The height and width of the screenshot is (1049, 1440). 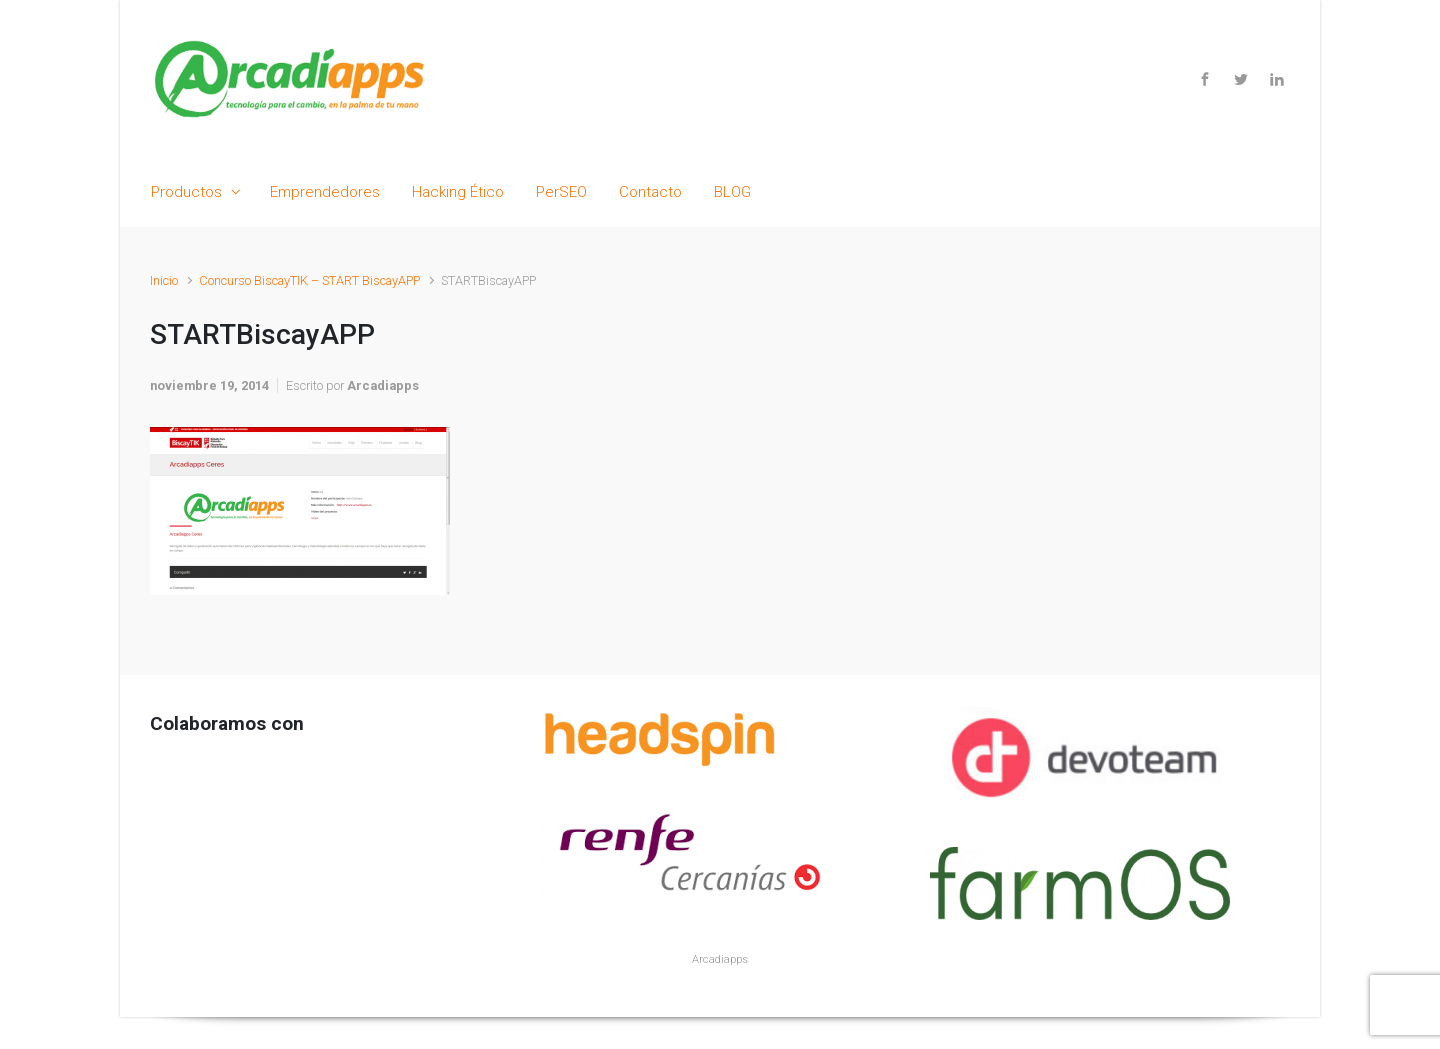 What do you see at coordinates (383, 385) in the screenshot?
I see `Arcadiapps` at bounding box center [383, 385].